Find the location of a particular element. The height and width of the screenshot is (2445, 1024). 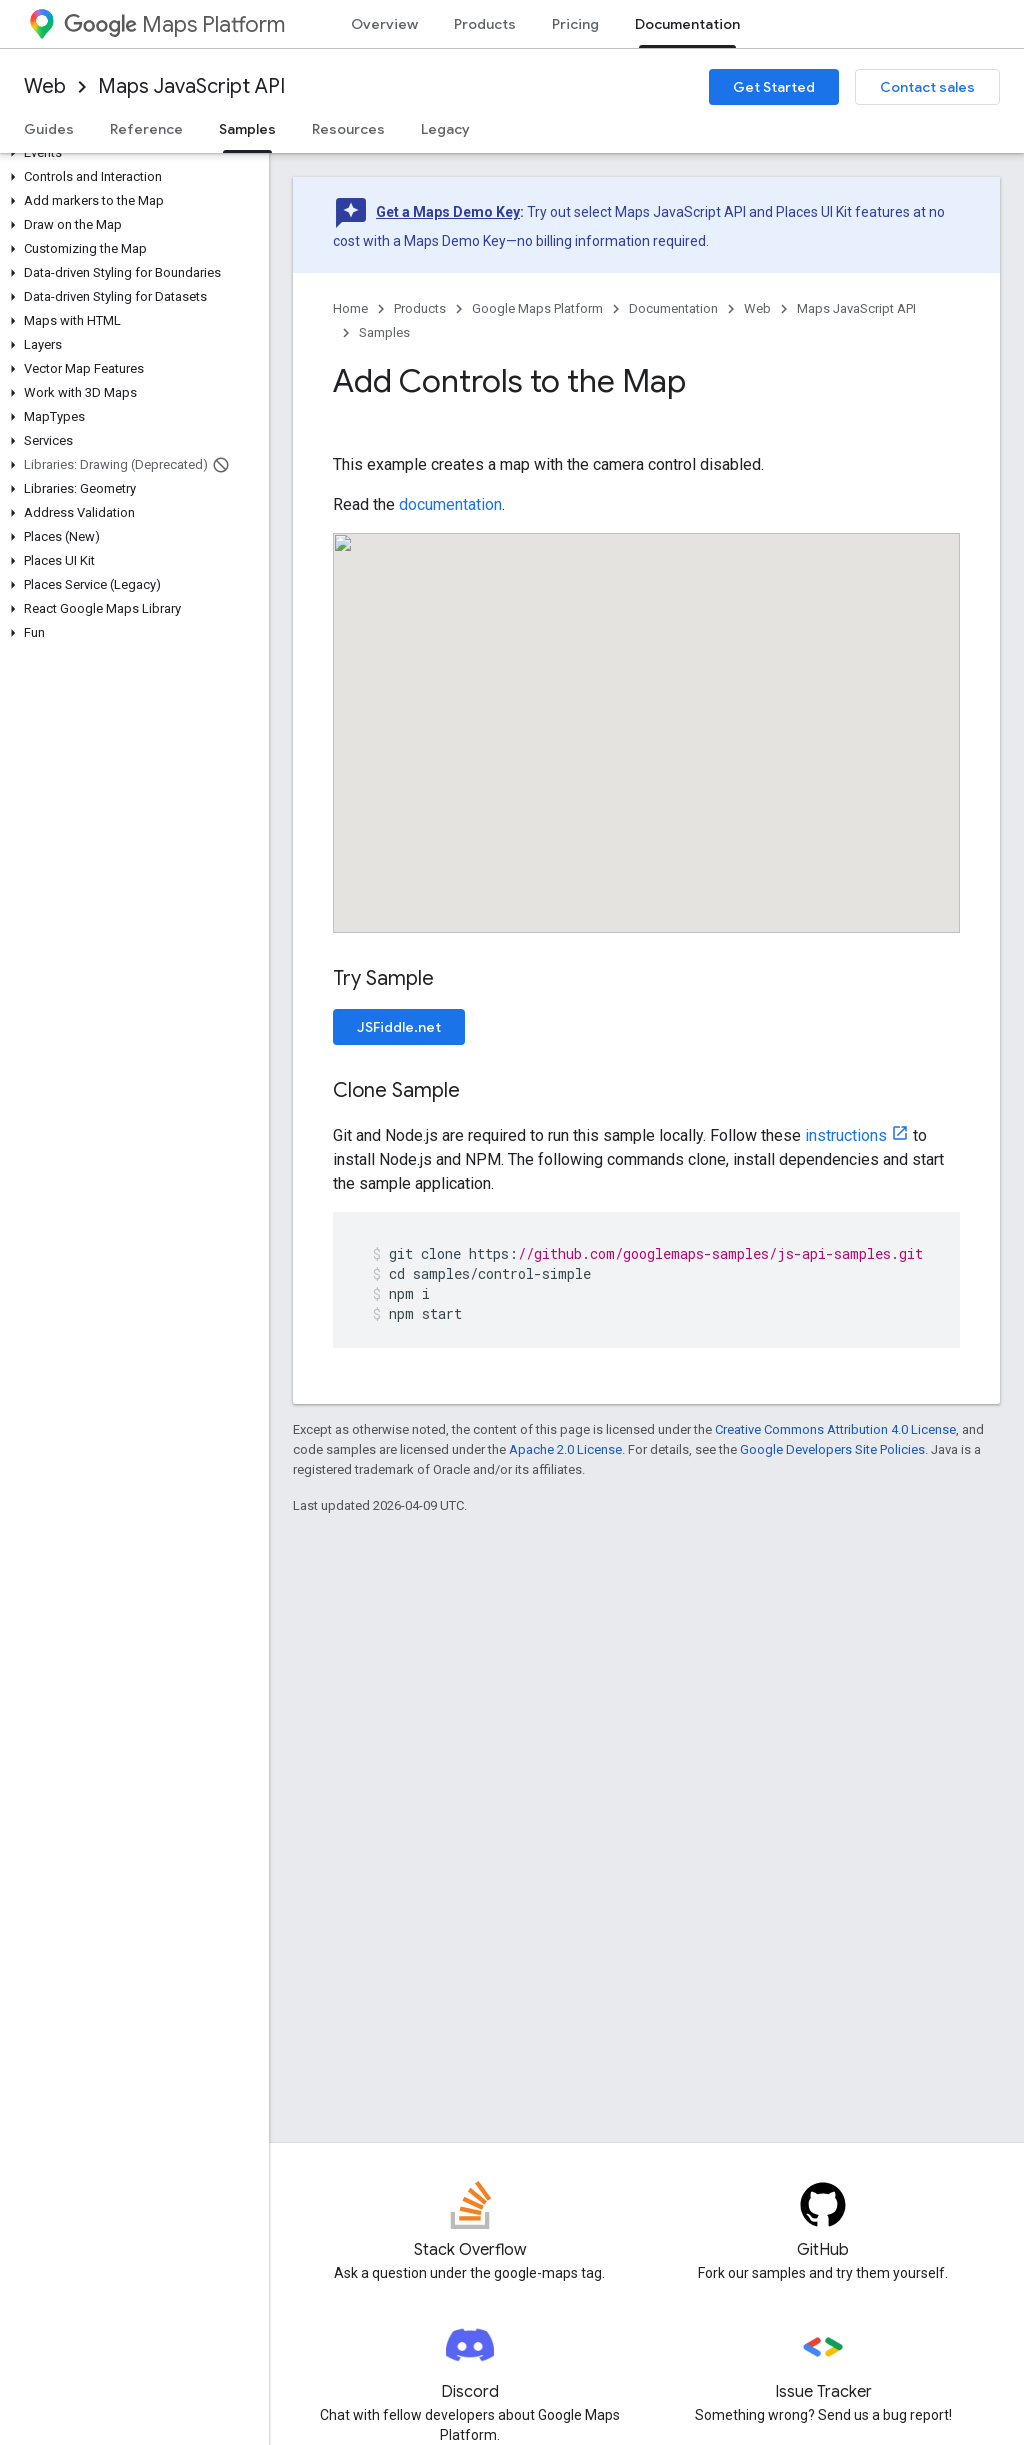

Home is located at coordinates (350, 308).